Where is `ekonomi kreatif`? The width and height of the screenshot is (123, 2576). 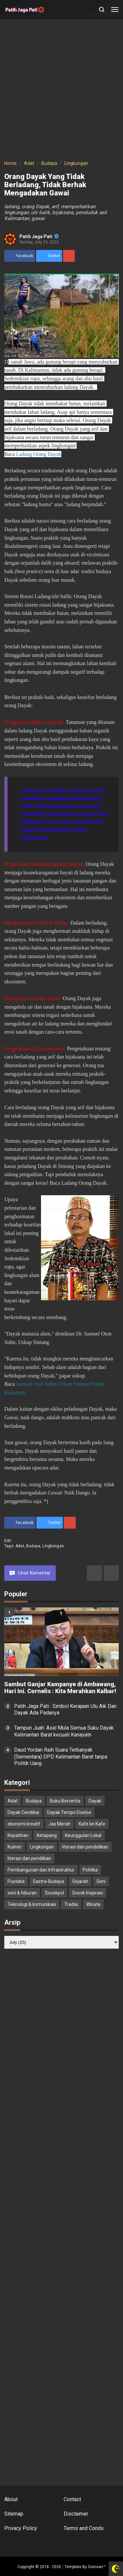
ekonomi kreatif is located at coordinates (24, 1823).